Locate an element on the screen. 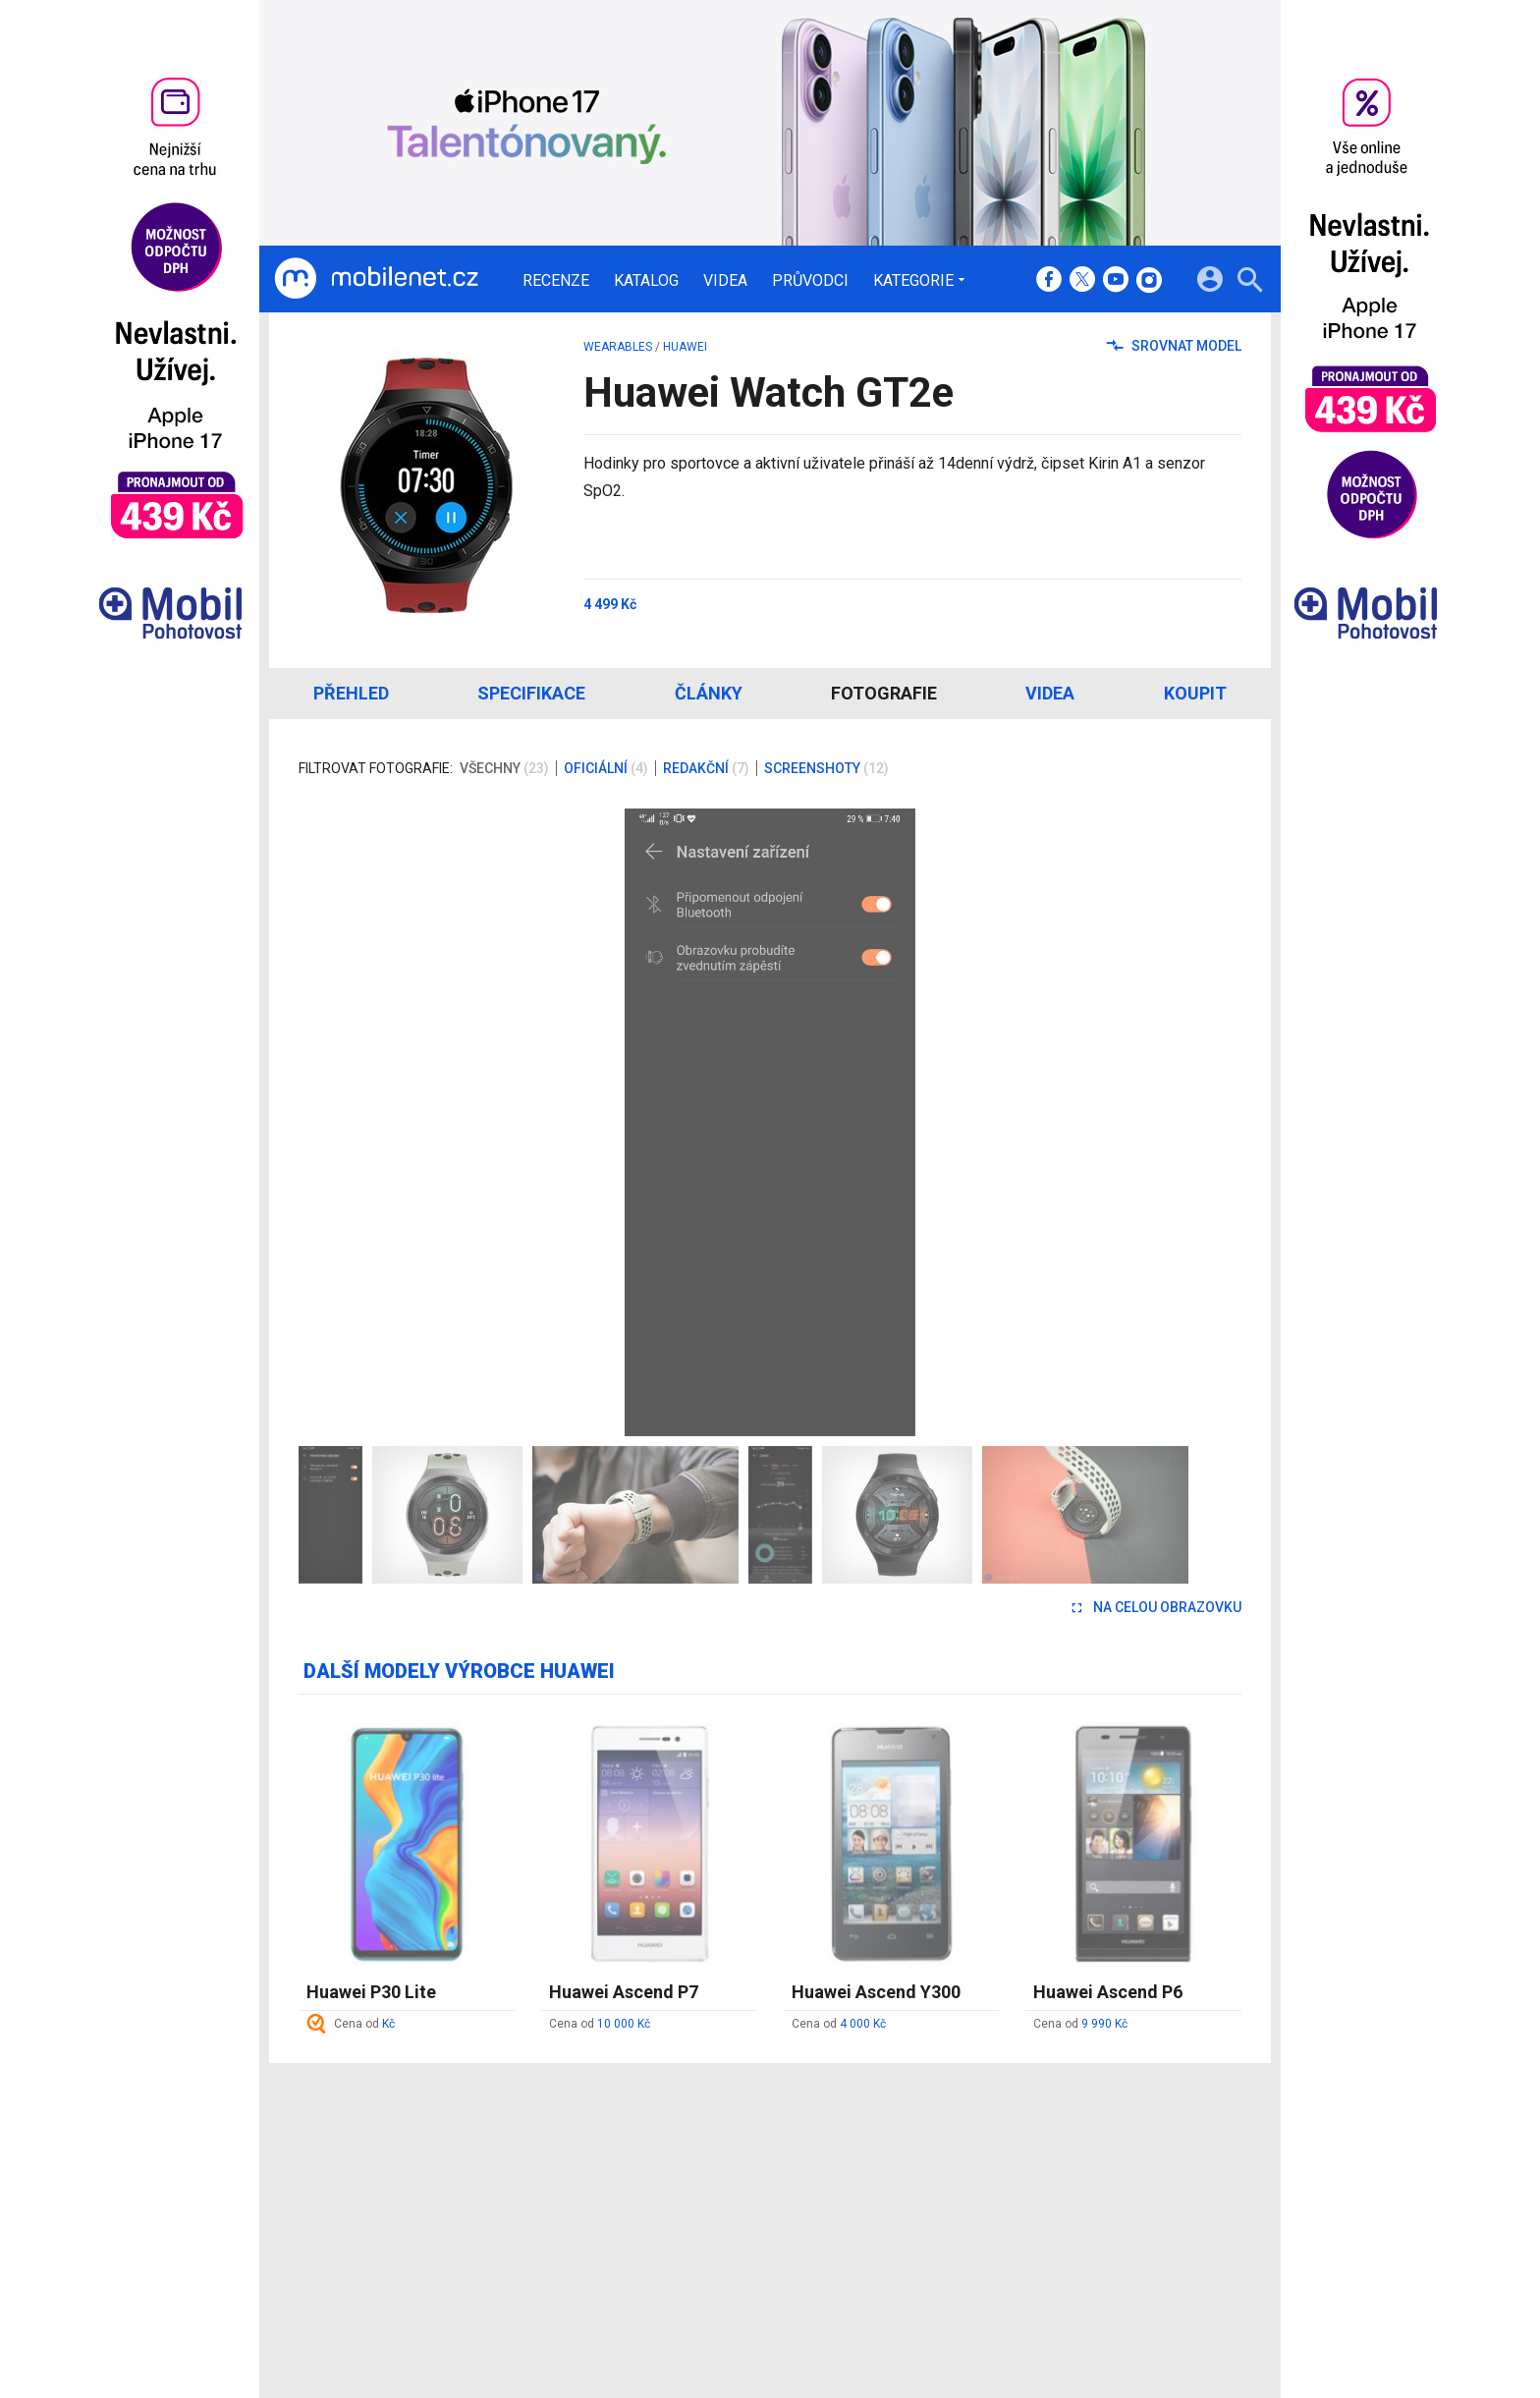 The image size is (1540, 2398). Videa is located at coordinates (725, 281).